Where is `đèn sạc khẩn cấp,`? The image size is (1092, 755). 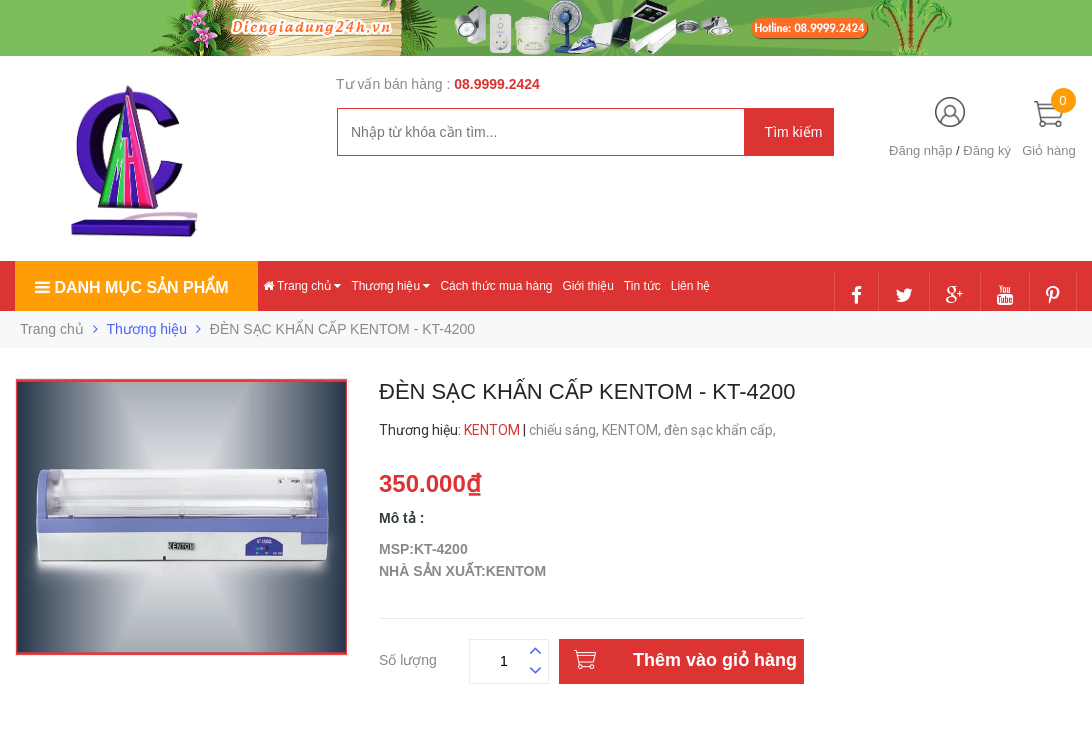 đèn sạc khẩn cấp, is located at coordinates (721, 430).